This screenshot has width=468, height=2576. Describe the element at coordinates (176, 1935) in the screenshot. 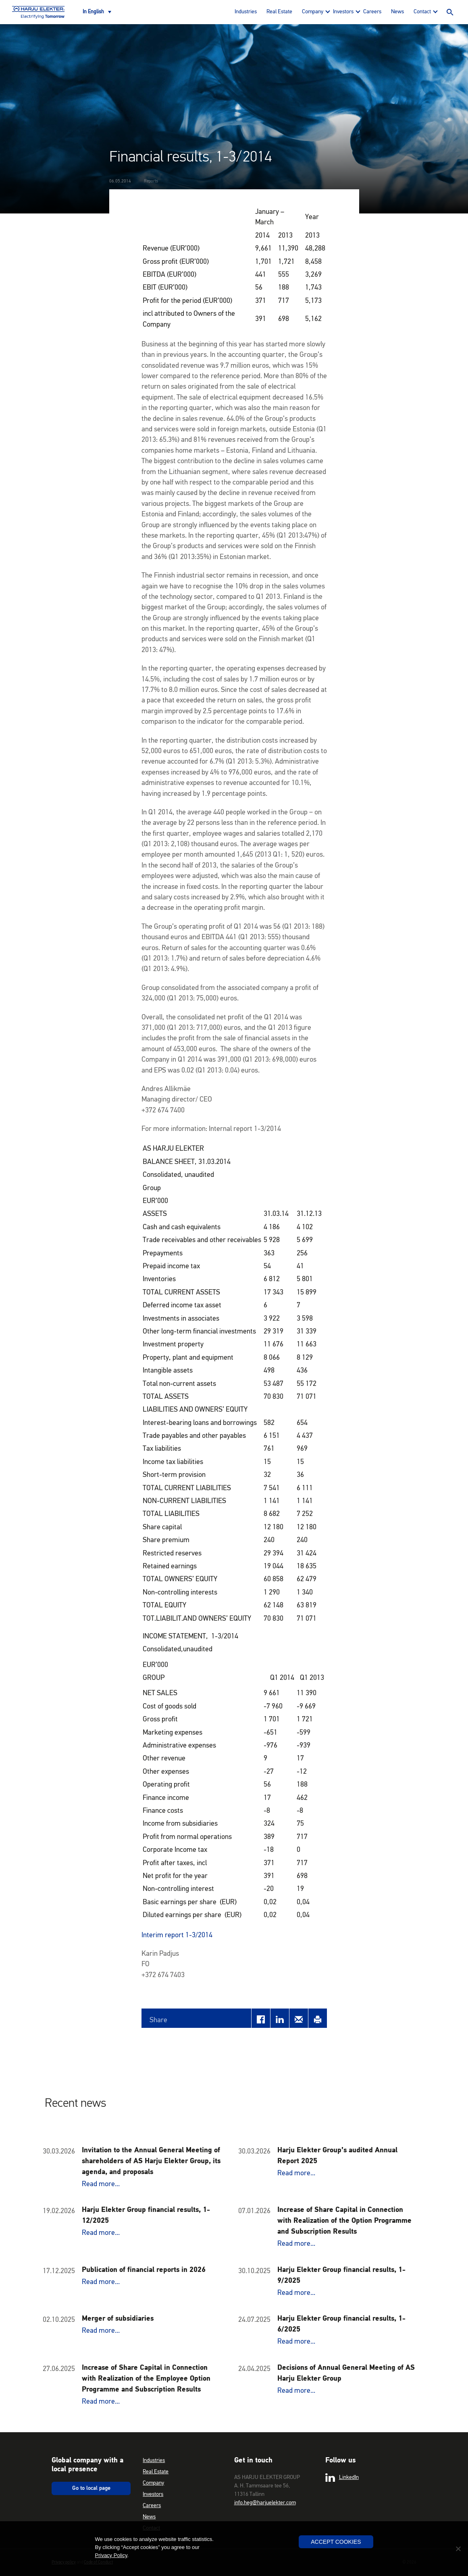

I see `Interim report 1-3/2014` at that location.